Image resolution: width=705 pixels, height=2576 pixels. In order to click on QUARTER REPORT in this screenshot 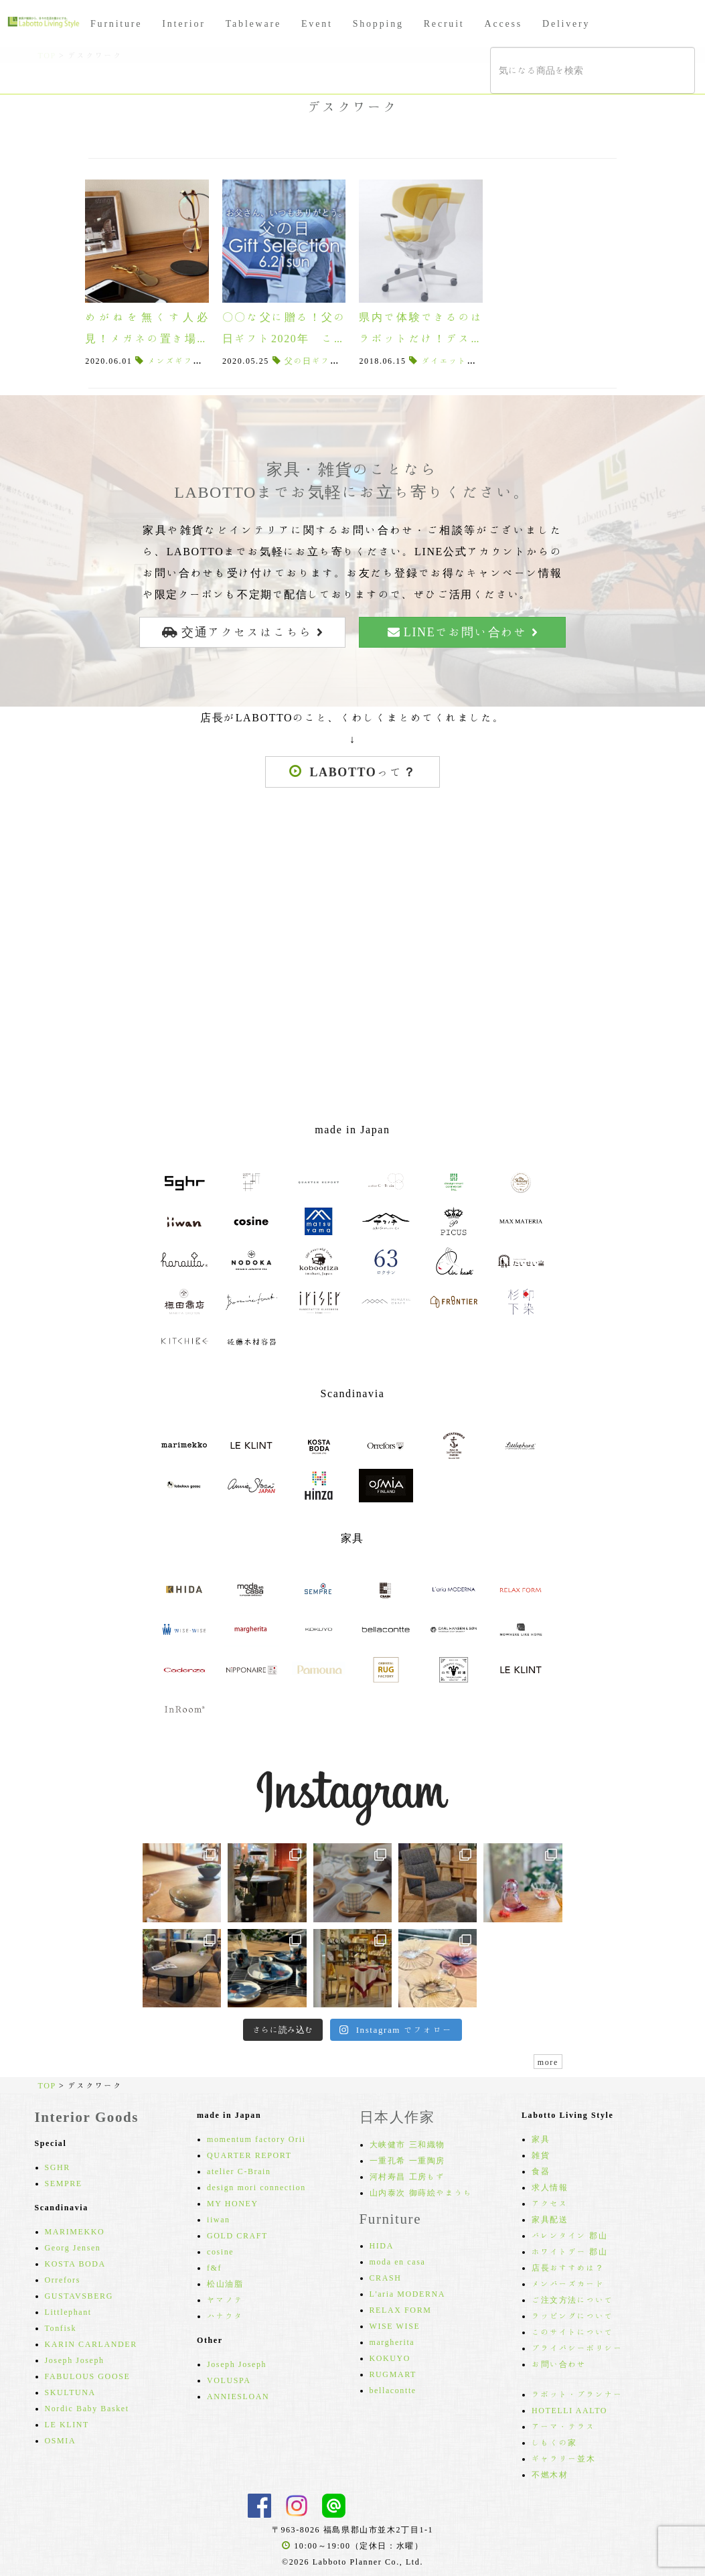, I will do `click(249, 2155)`.